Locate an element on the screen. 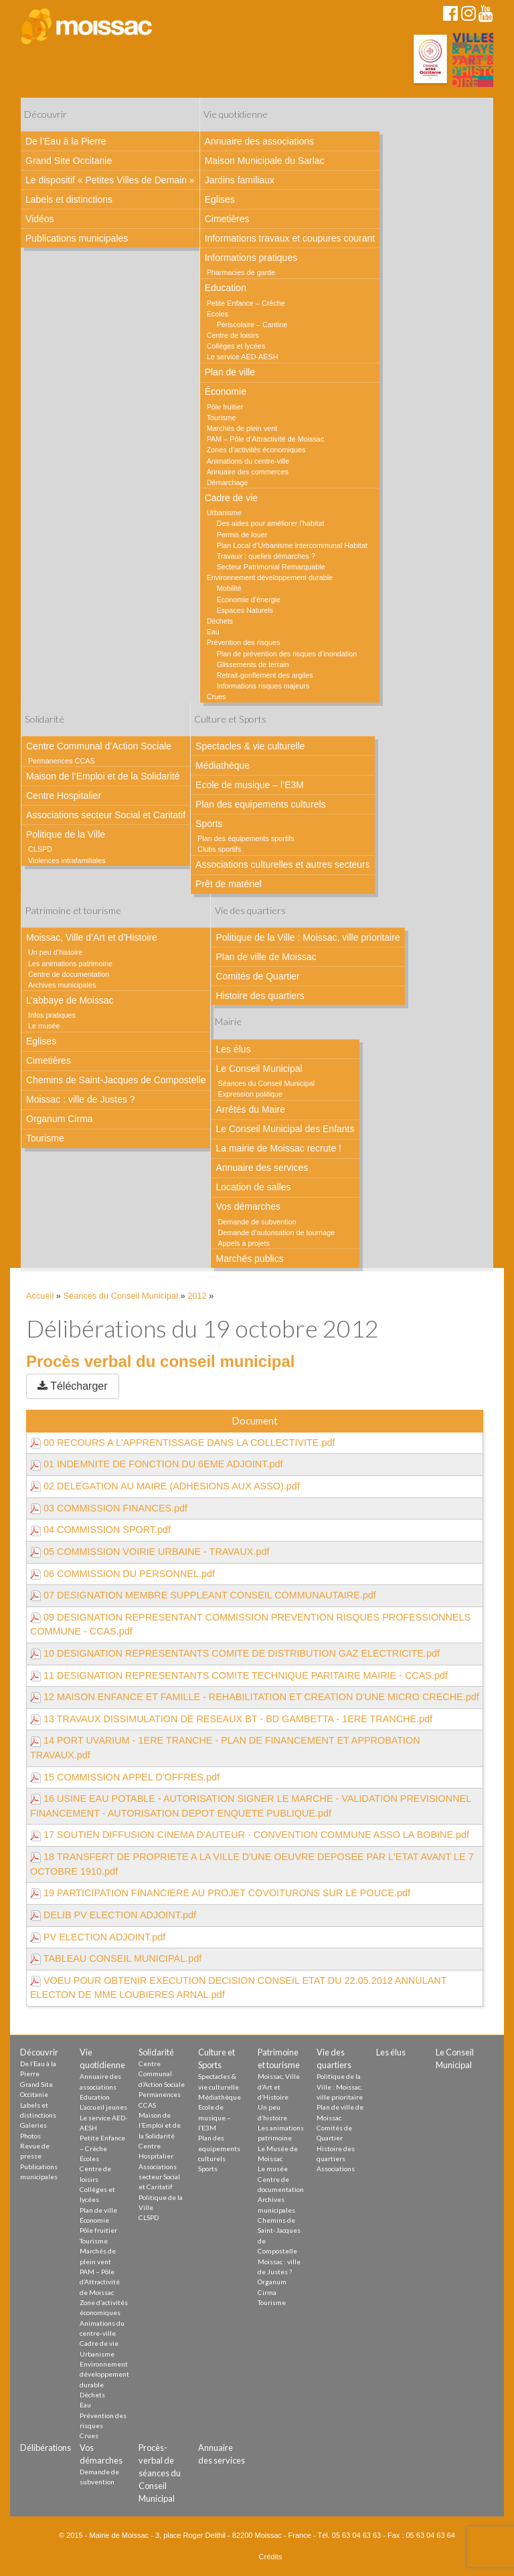 The image size is (514, 2576). Glissements de terrain is located at coordinates (253, 664).